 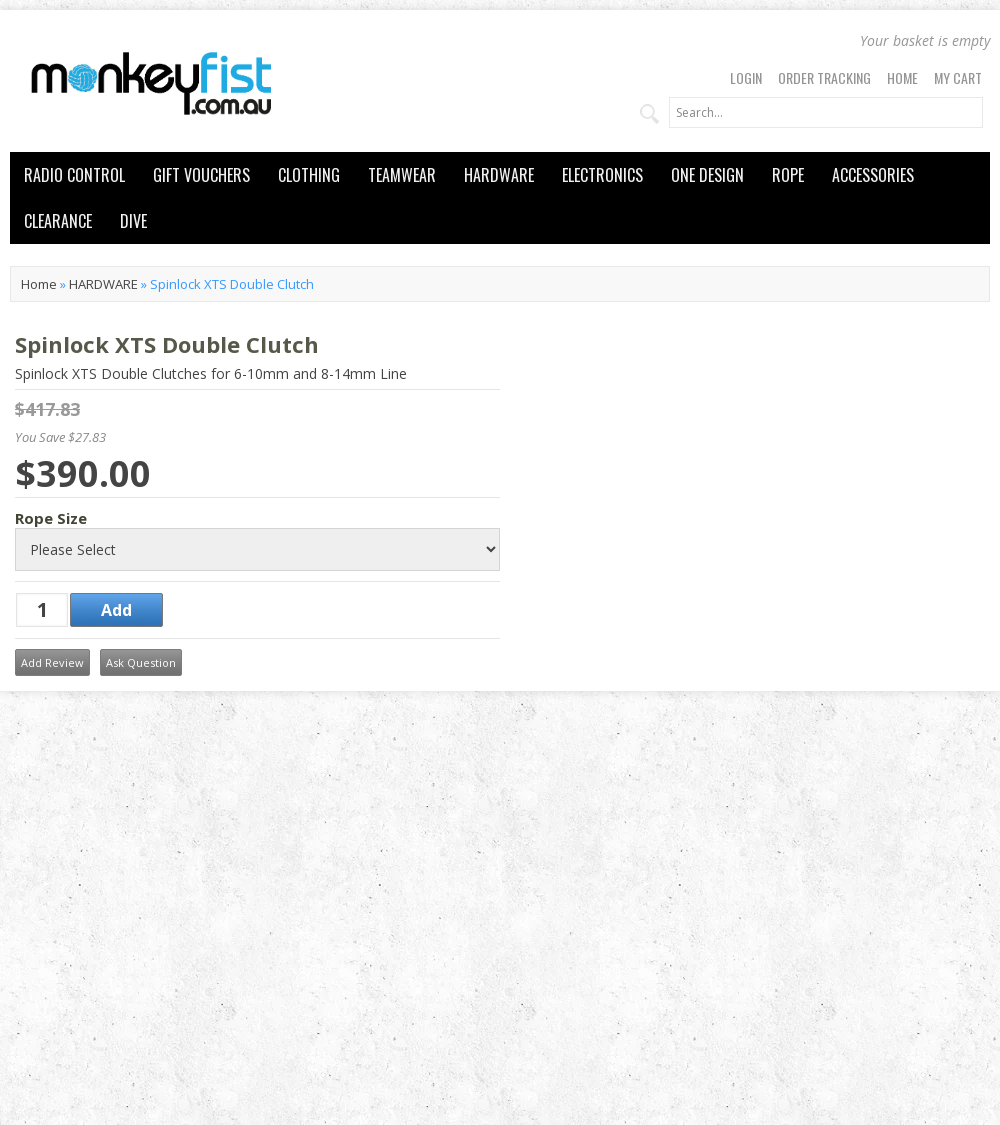 I want to click on Add Review, so click(x=52, y=662).